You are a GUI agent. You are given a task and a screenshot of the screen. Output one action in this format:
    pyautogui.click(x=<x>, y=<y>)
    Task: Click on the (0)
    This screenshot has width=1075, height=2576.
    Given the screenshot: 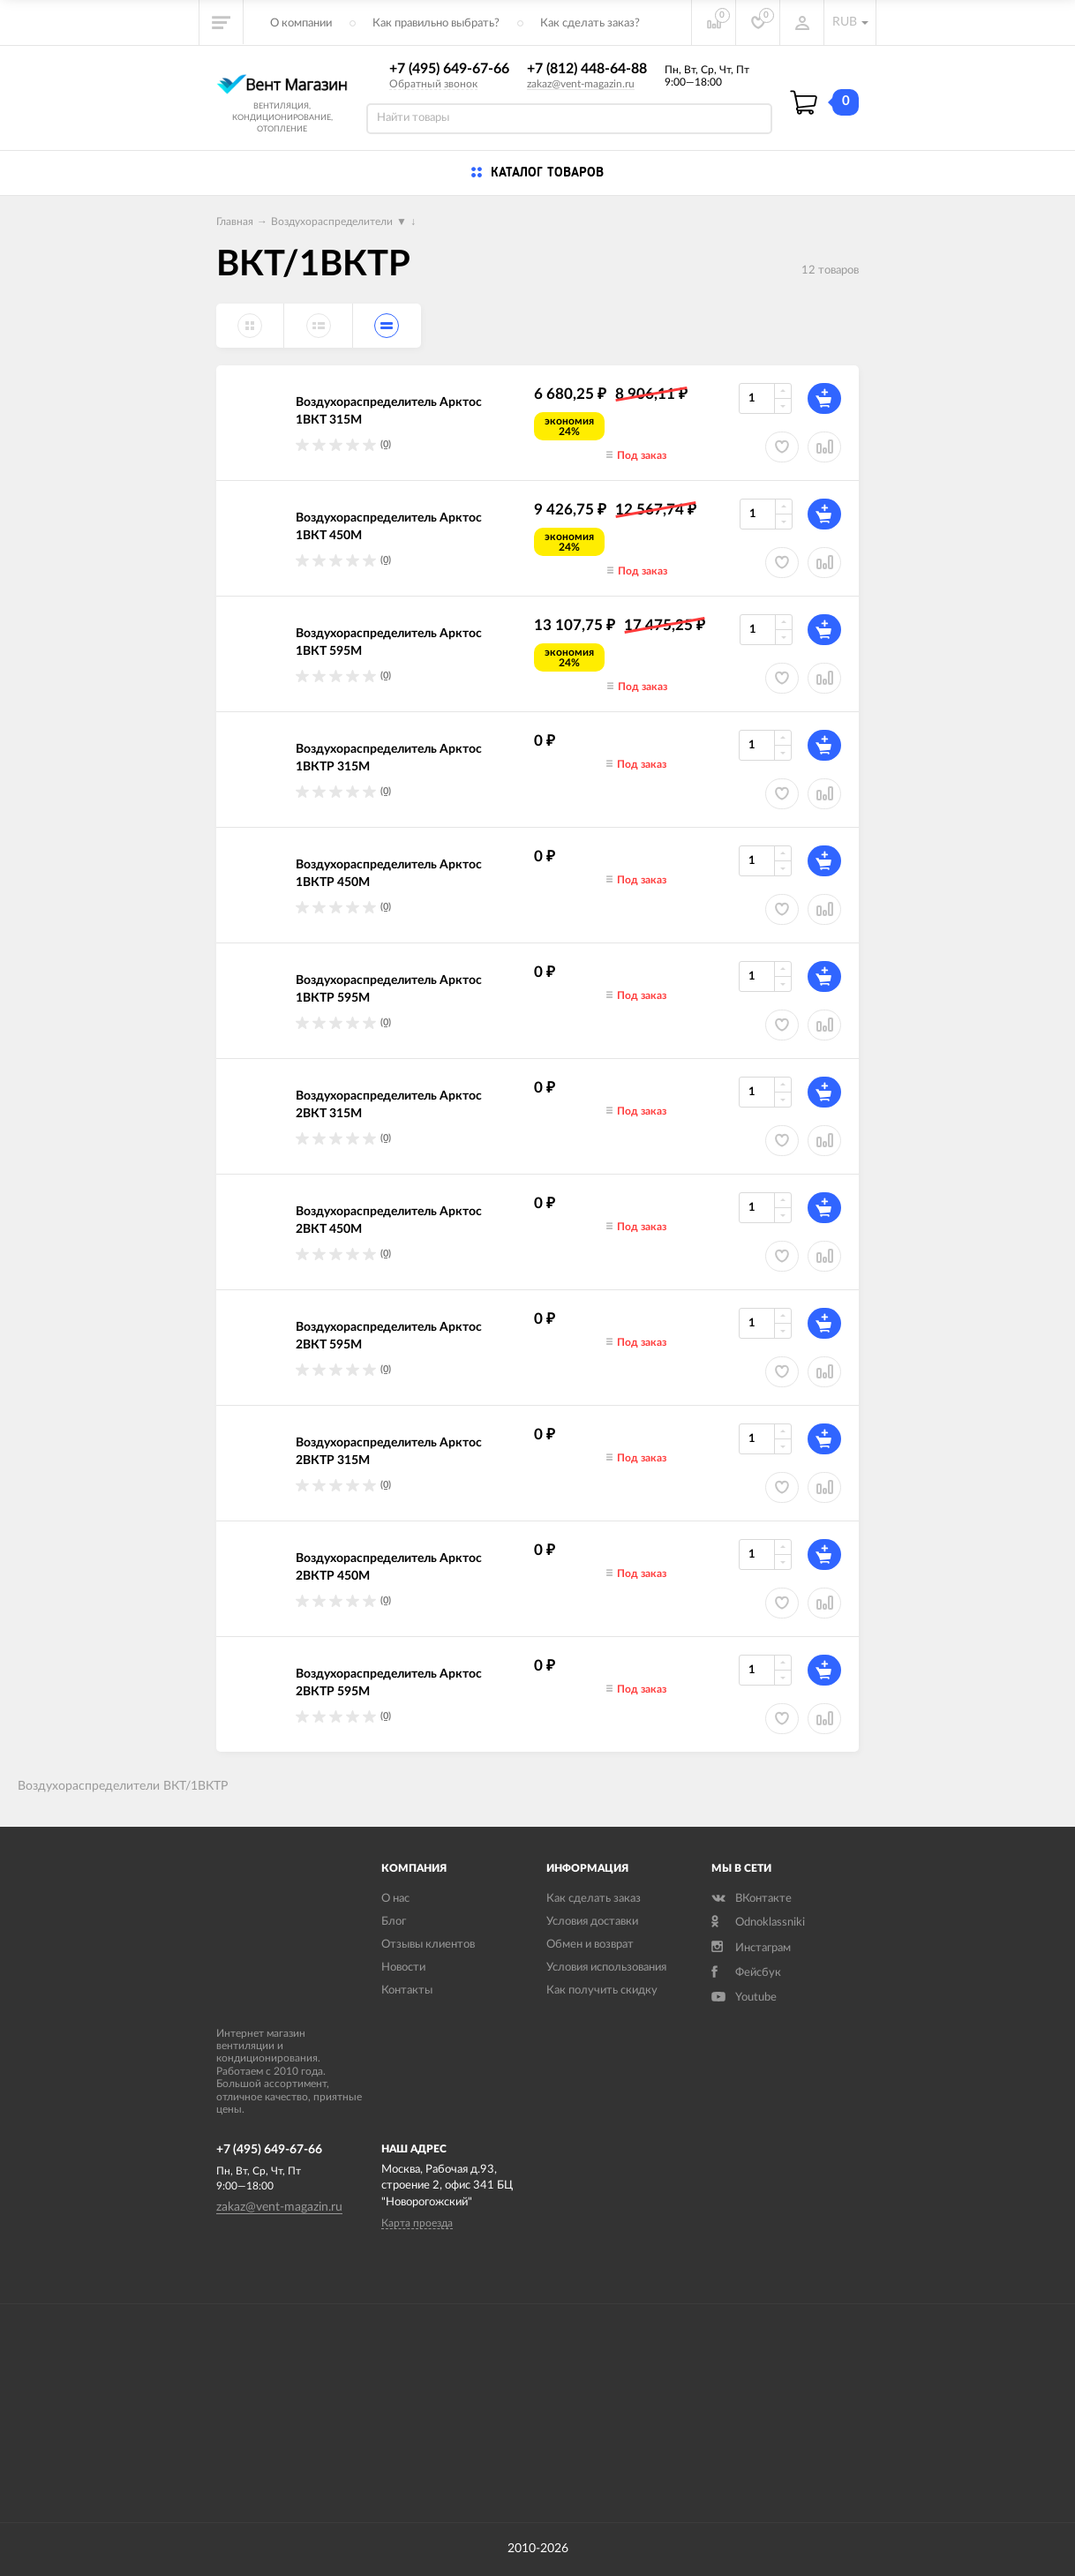 What is the action you would take?
    pyautogui.click(x=385, y=444)
    